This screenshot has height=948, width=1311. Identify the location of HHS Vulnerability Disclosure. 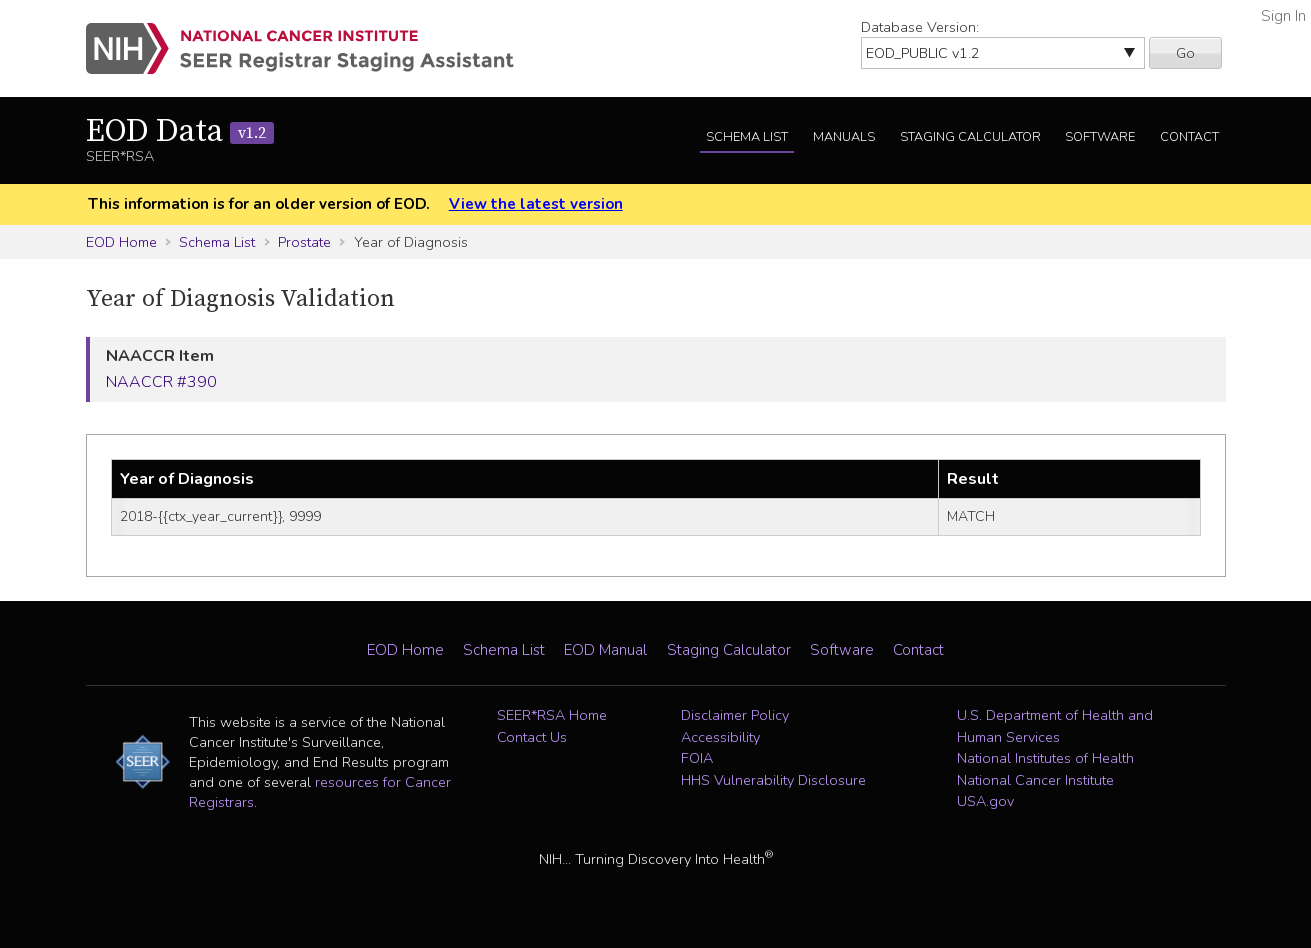
(773, 780).